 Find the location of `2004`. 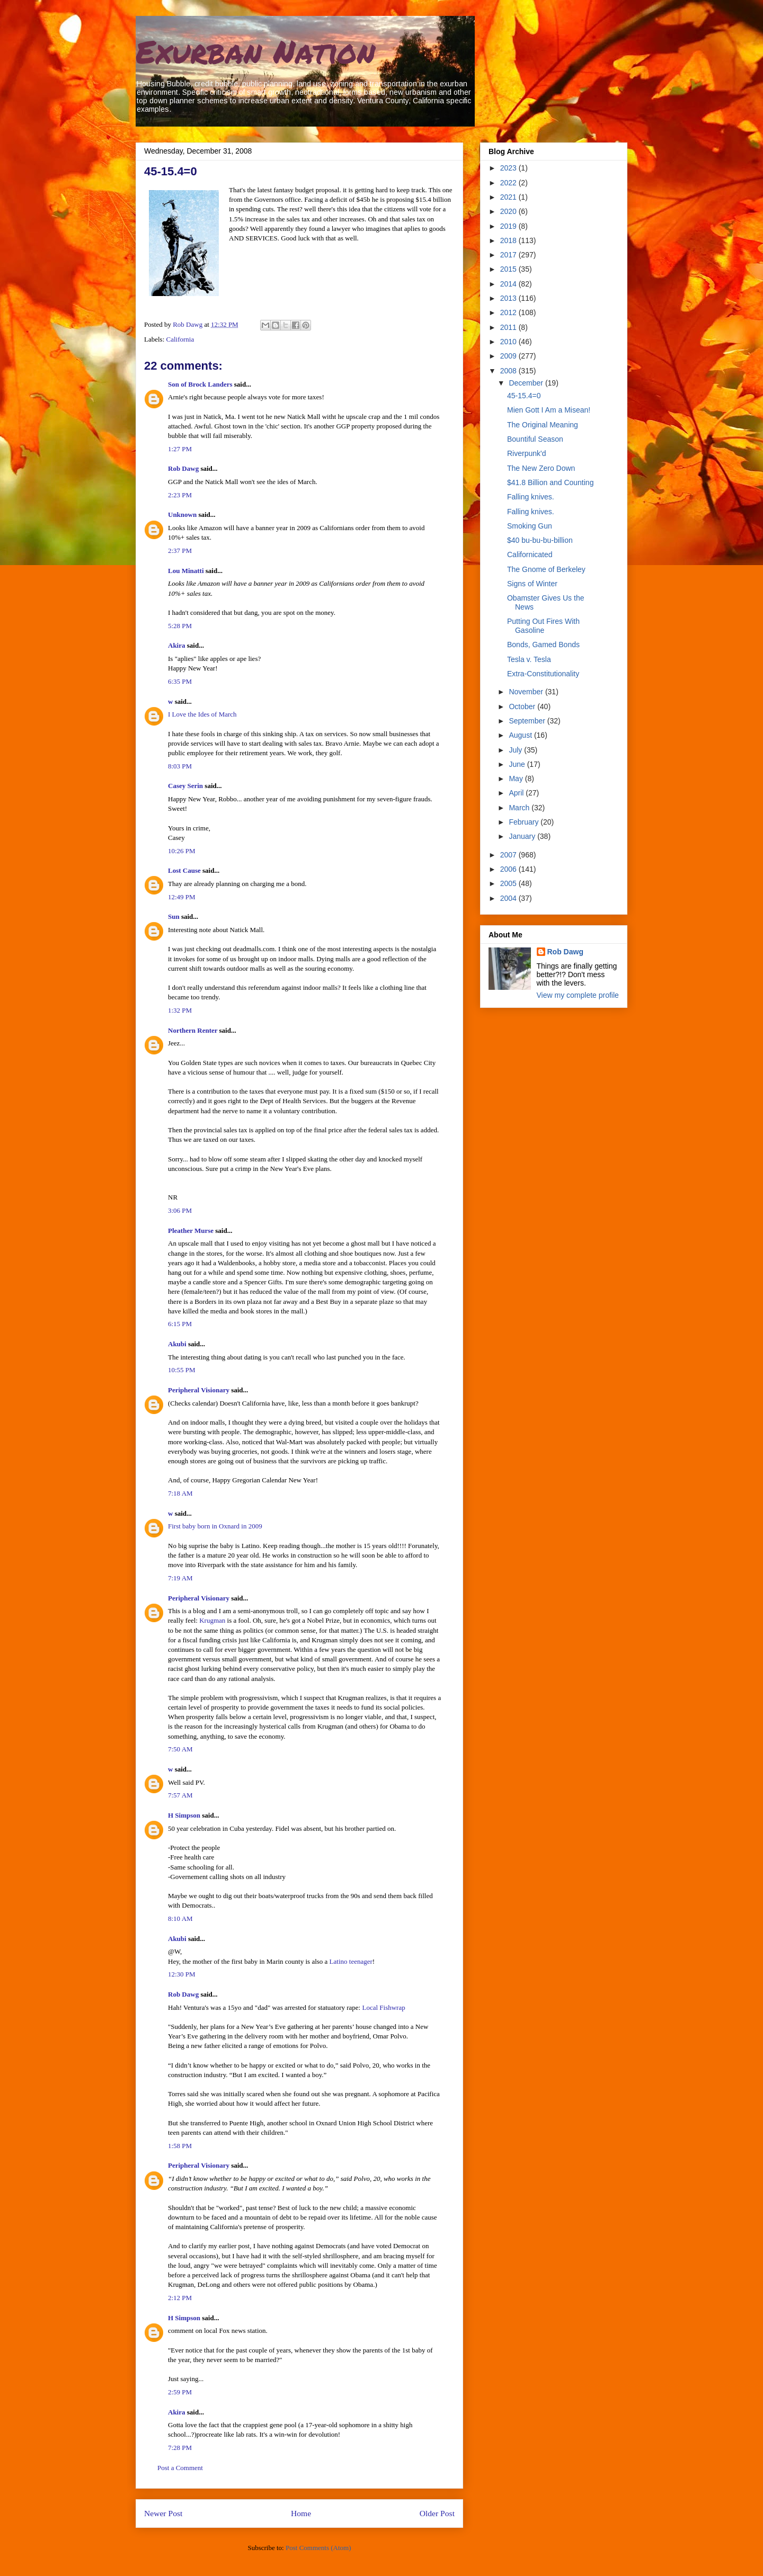

2004 is located at coordinates (509, 898).